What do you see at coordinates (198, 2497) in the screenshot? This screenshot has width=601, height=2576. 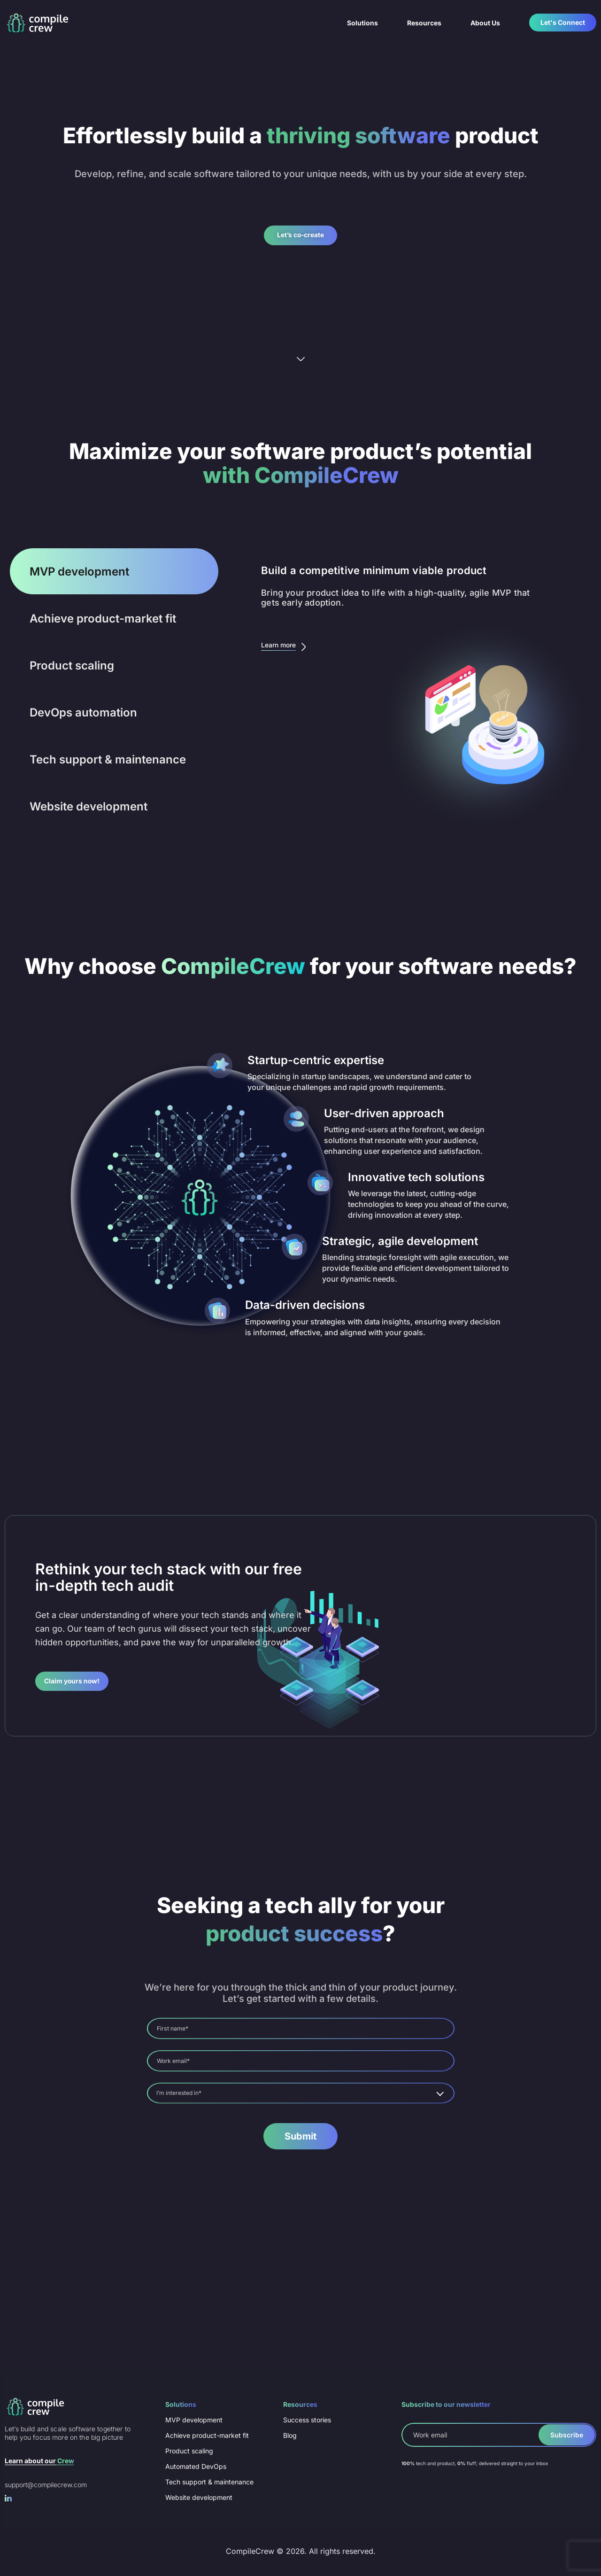 I see `Website development` at bounding box center [198, 2497].